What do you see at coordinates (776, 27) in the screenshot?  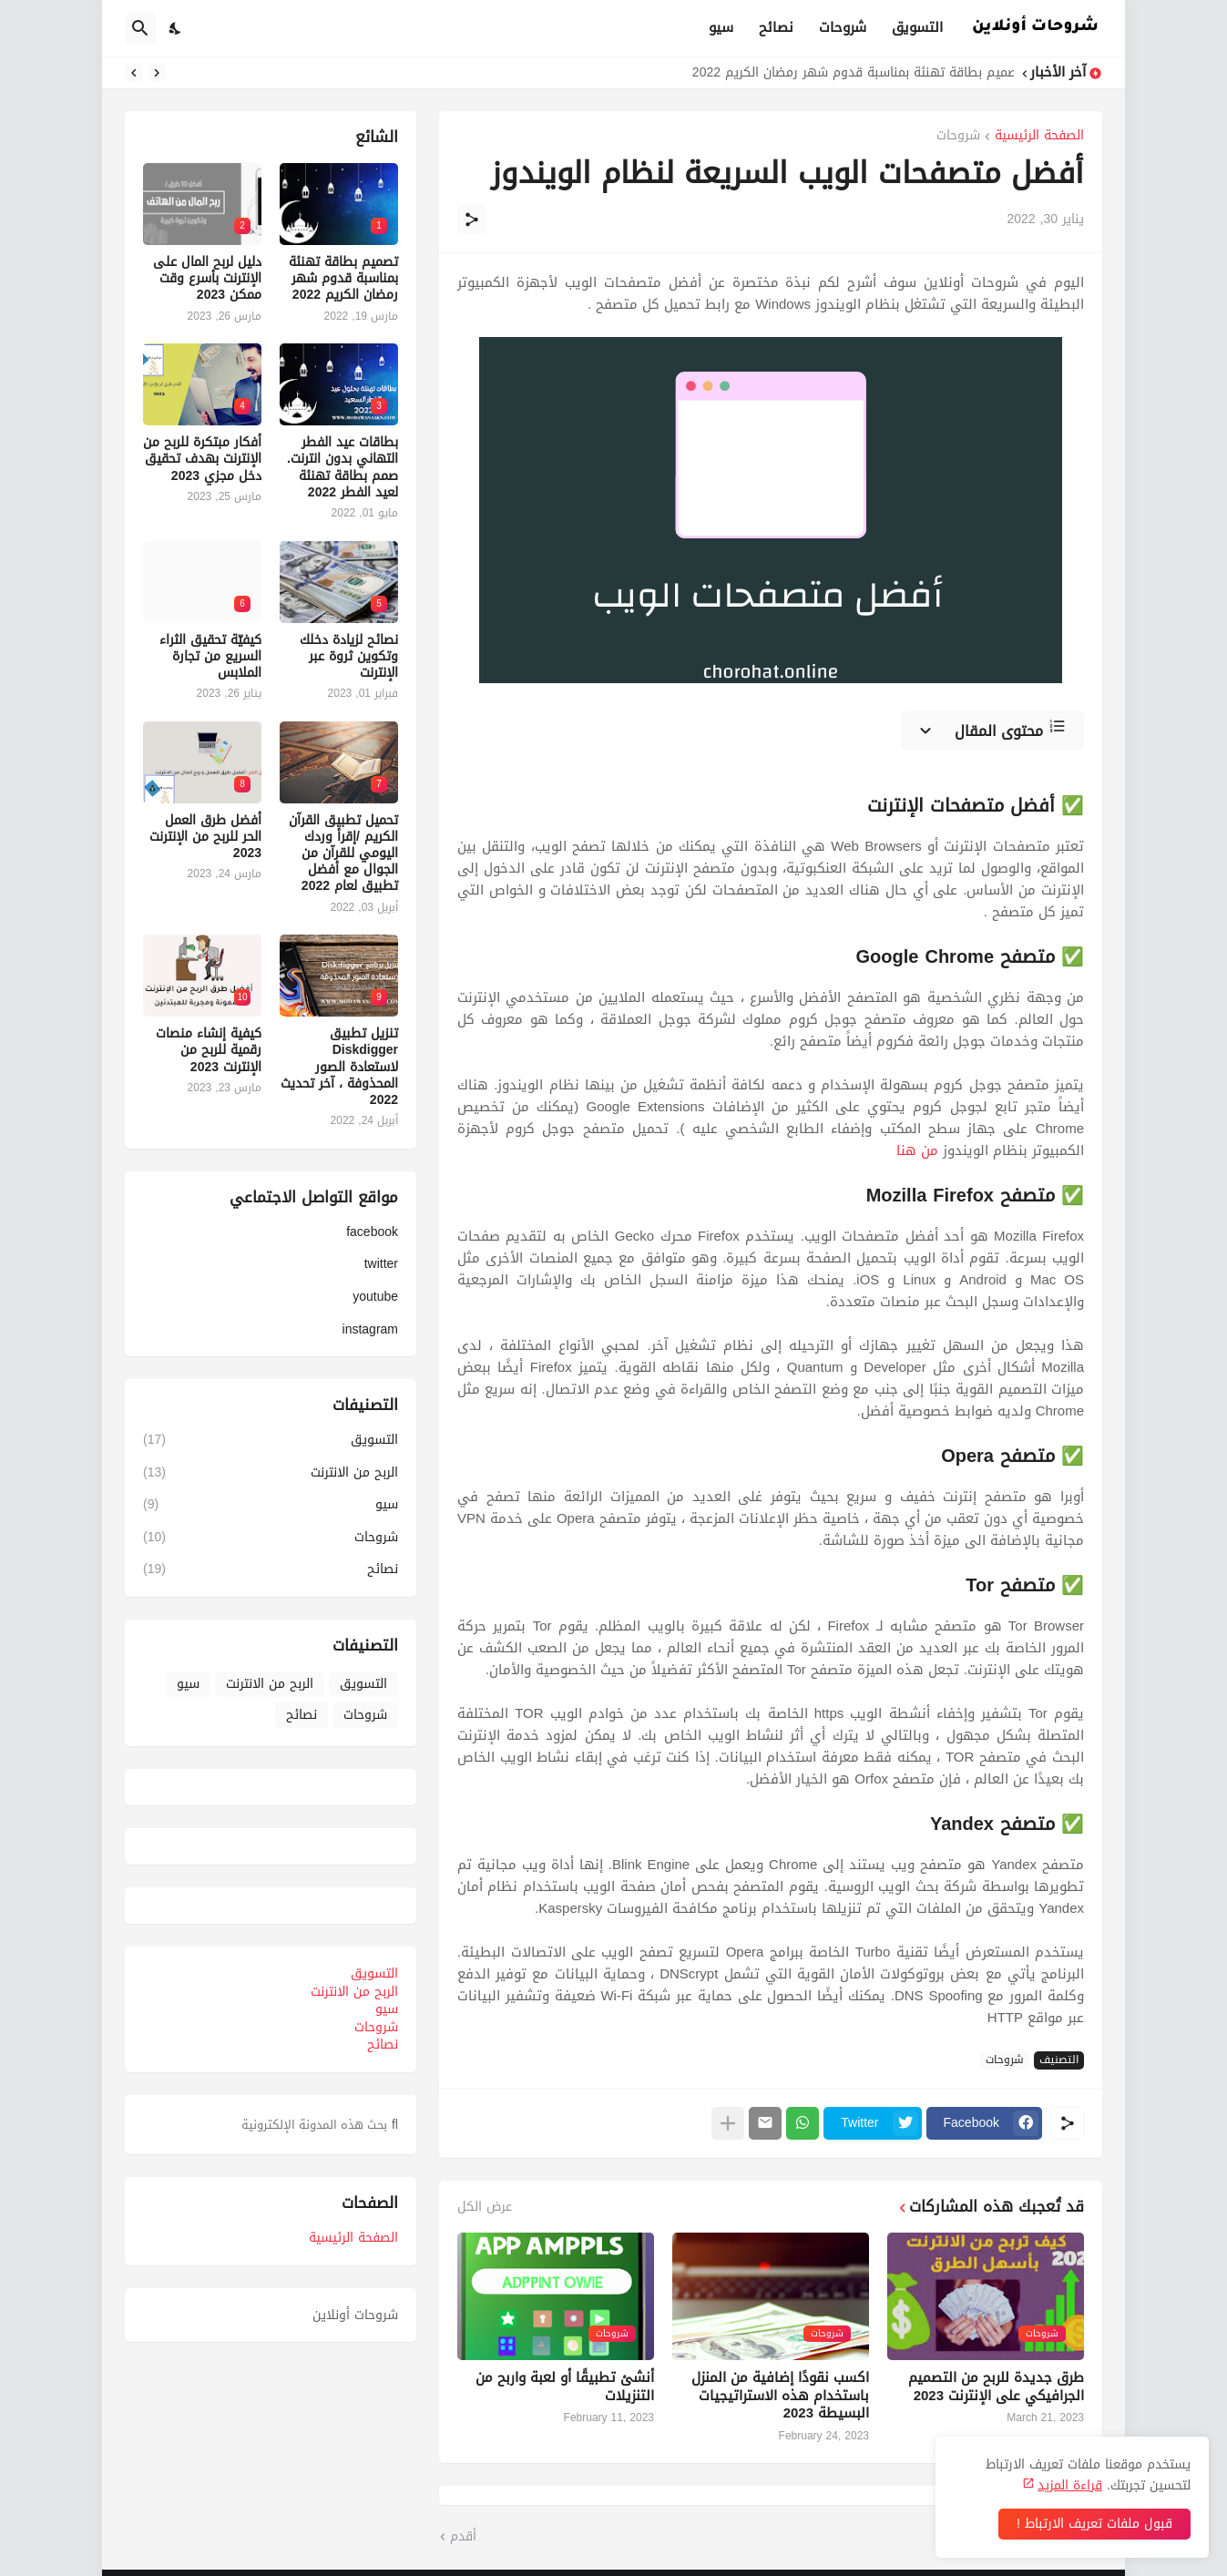 I see `نصائح` at bounding box center [776, 27].